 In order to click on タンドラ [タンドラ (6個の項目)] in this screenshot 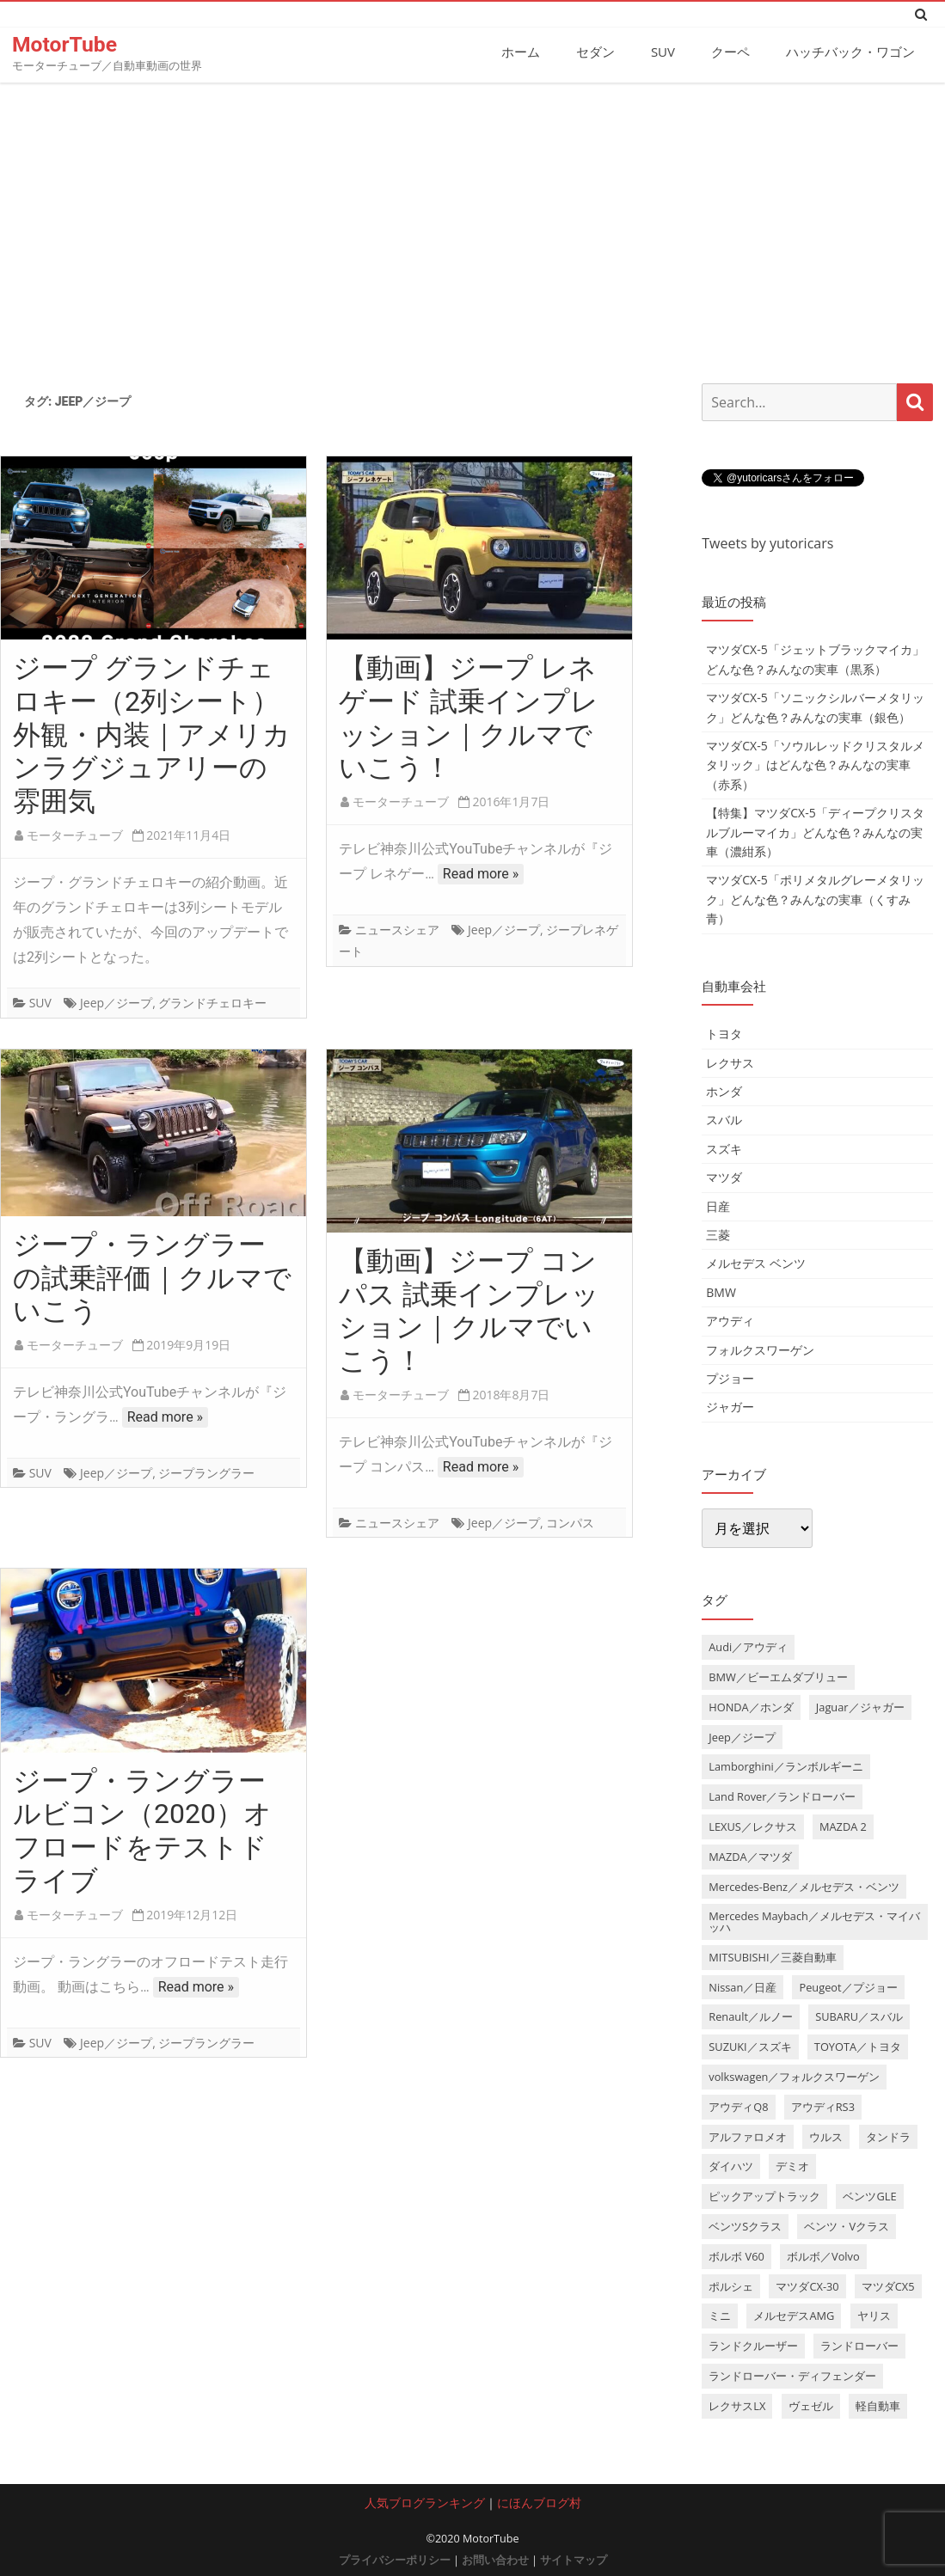, I will do `click(888, 2136)`.